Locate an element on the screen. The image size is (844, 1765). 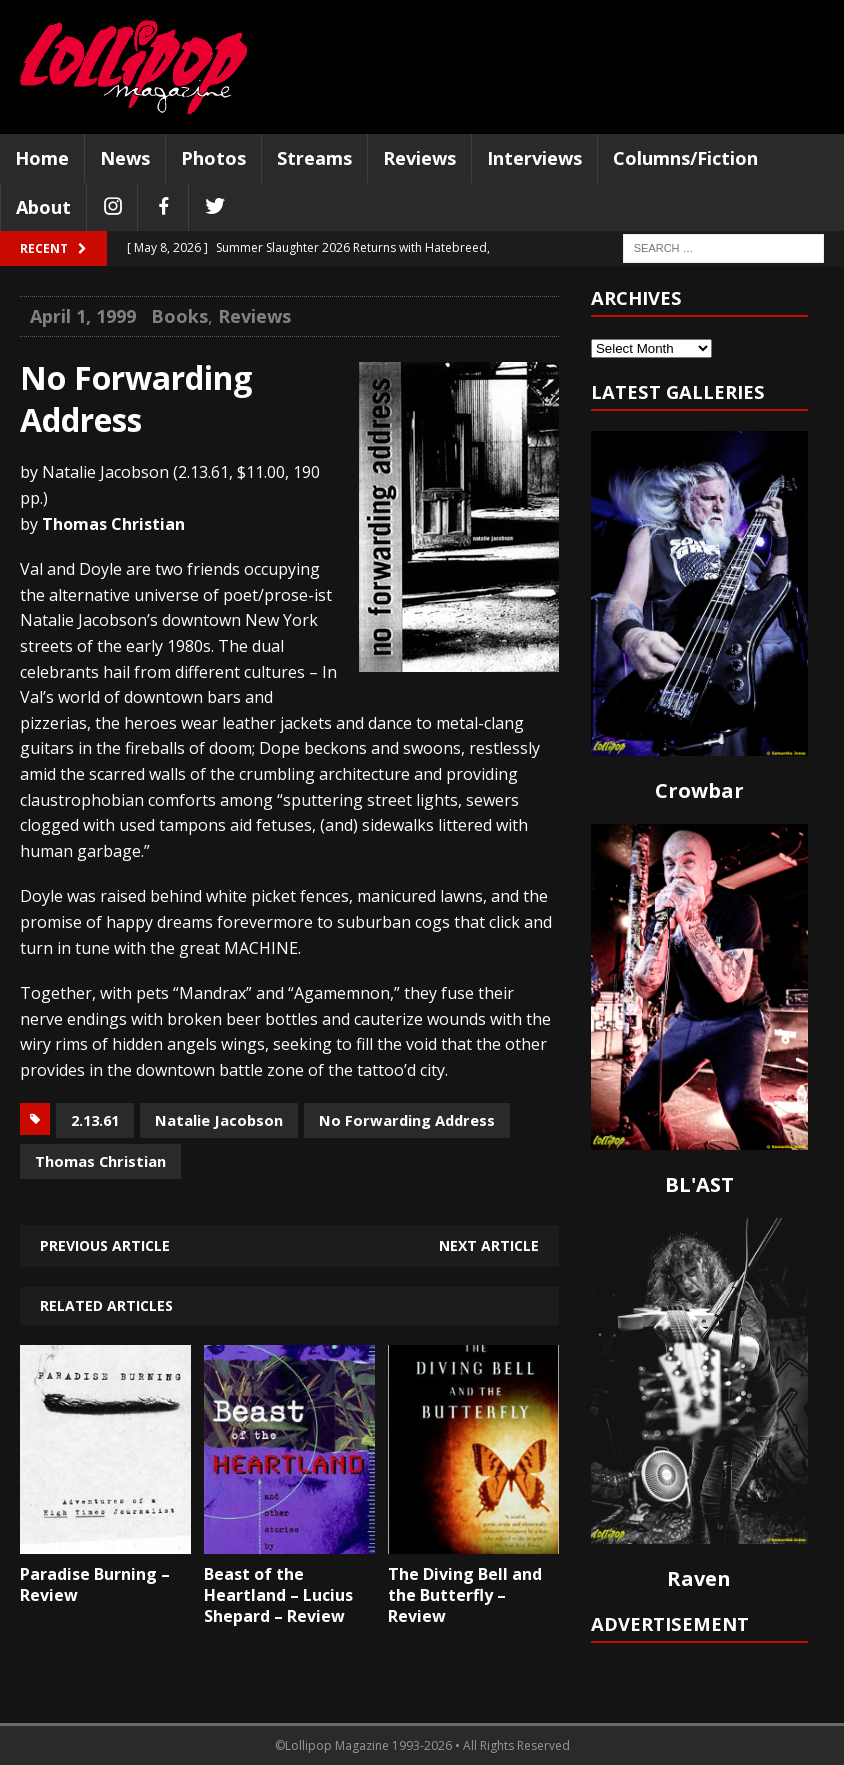
Interviews is located at coordinates (534, 158).